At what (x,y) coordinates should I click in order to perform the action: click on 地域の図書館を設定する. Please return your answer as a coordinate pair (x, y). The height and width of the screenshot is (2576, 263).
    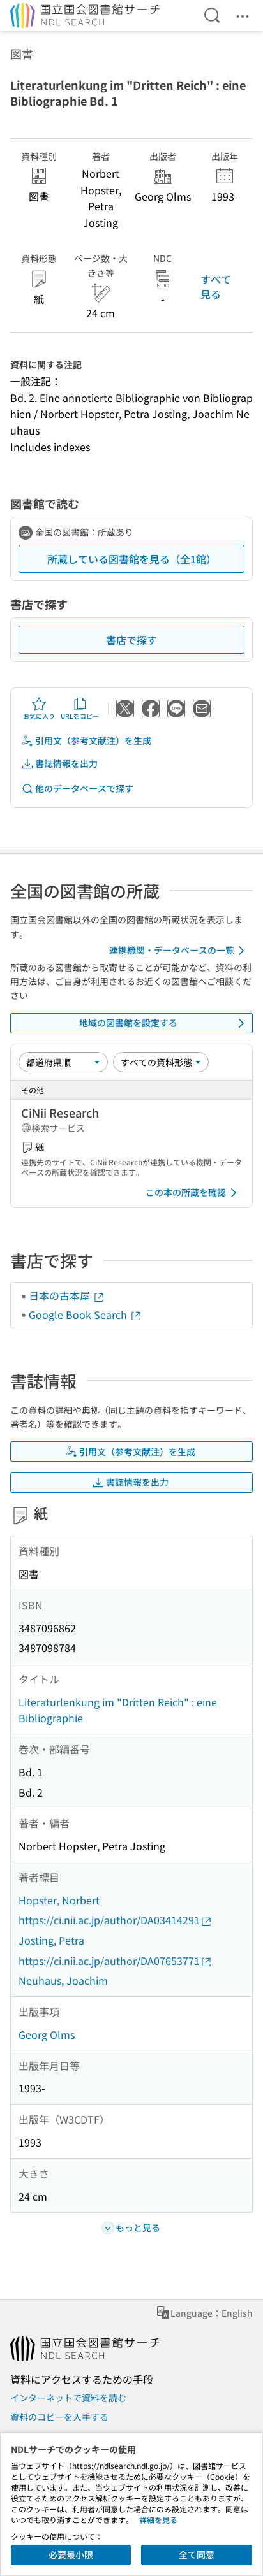
    Looking at the image, I should click on (164, 1023).